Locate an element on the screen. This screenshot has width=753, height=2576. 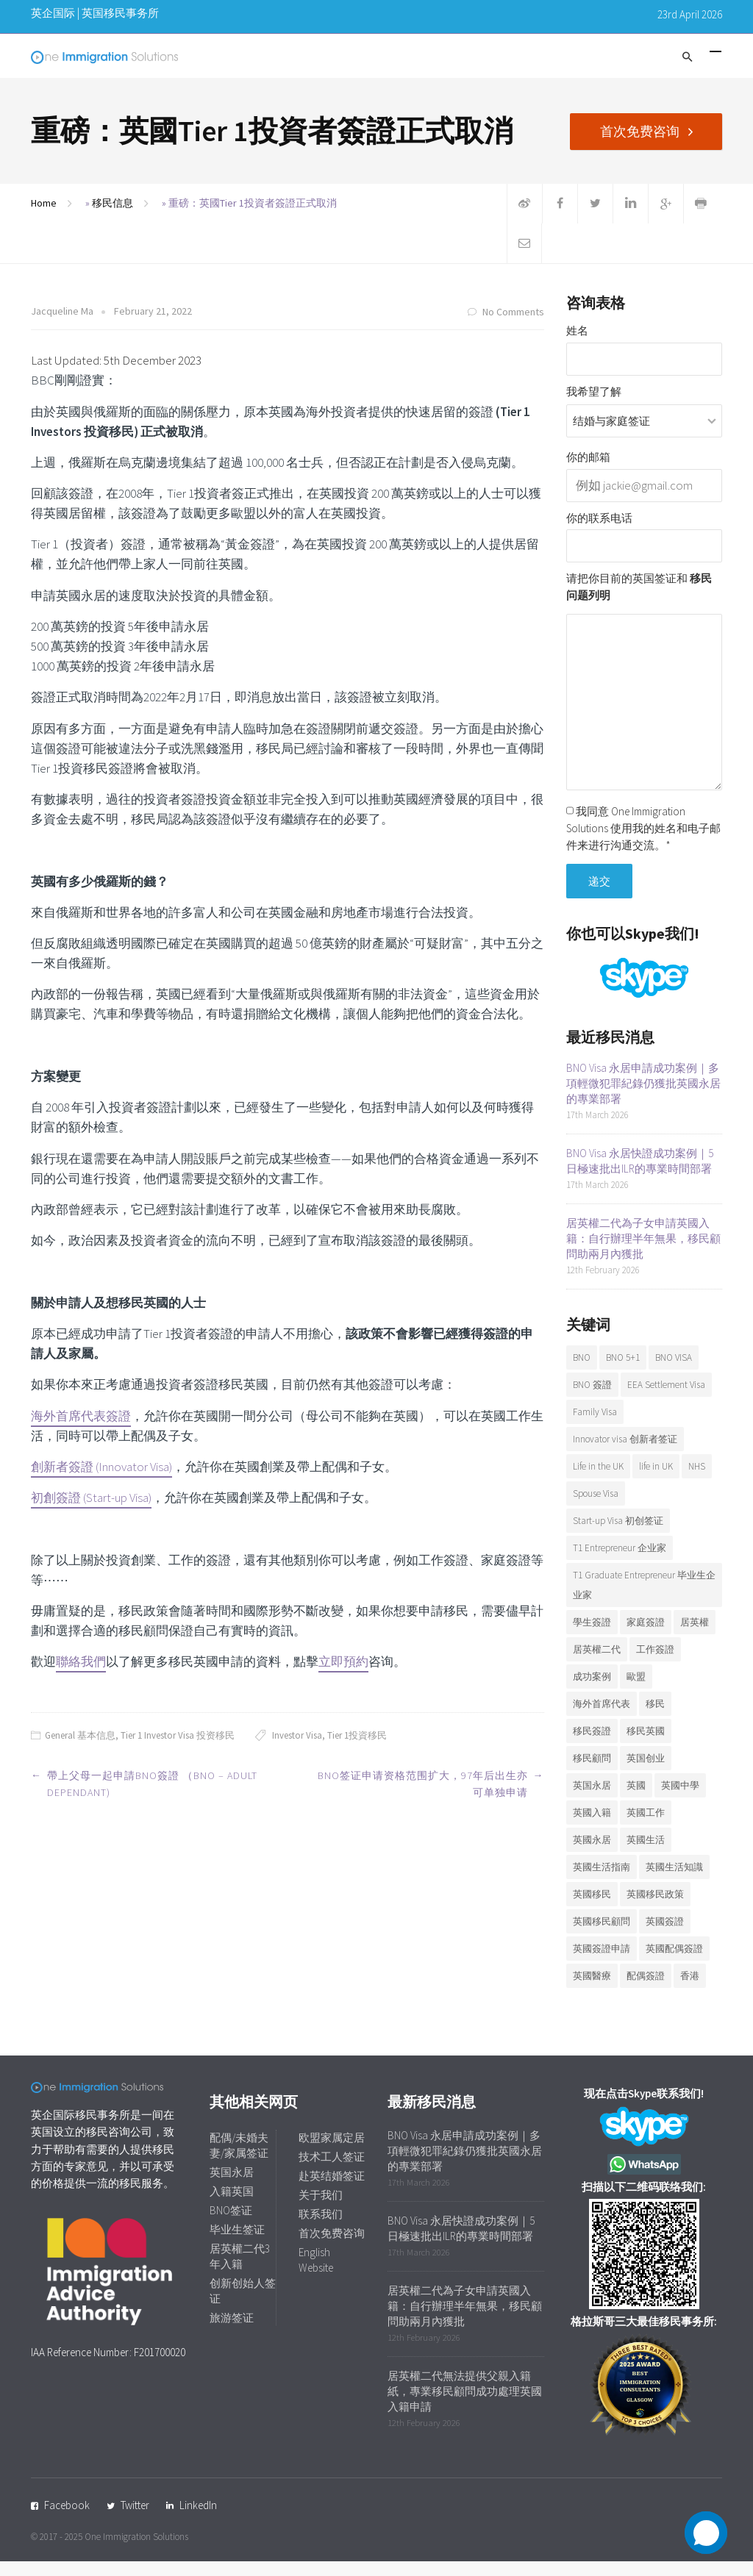
入籍英国 is located at coordinates (232, 2206).